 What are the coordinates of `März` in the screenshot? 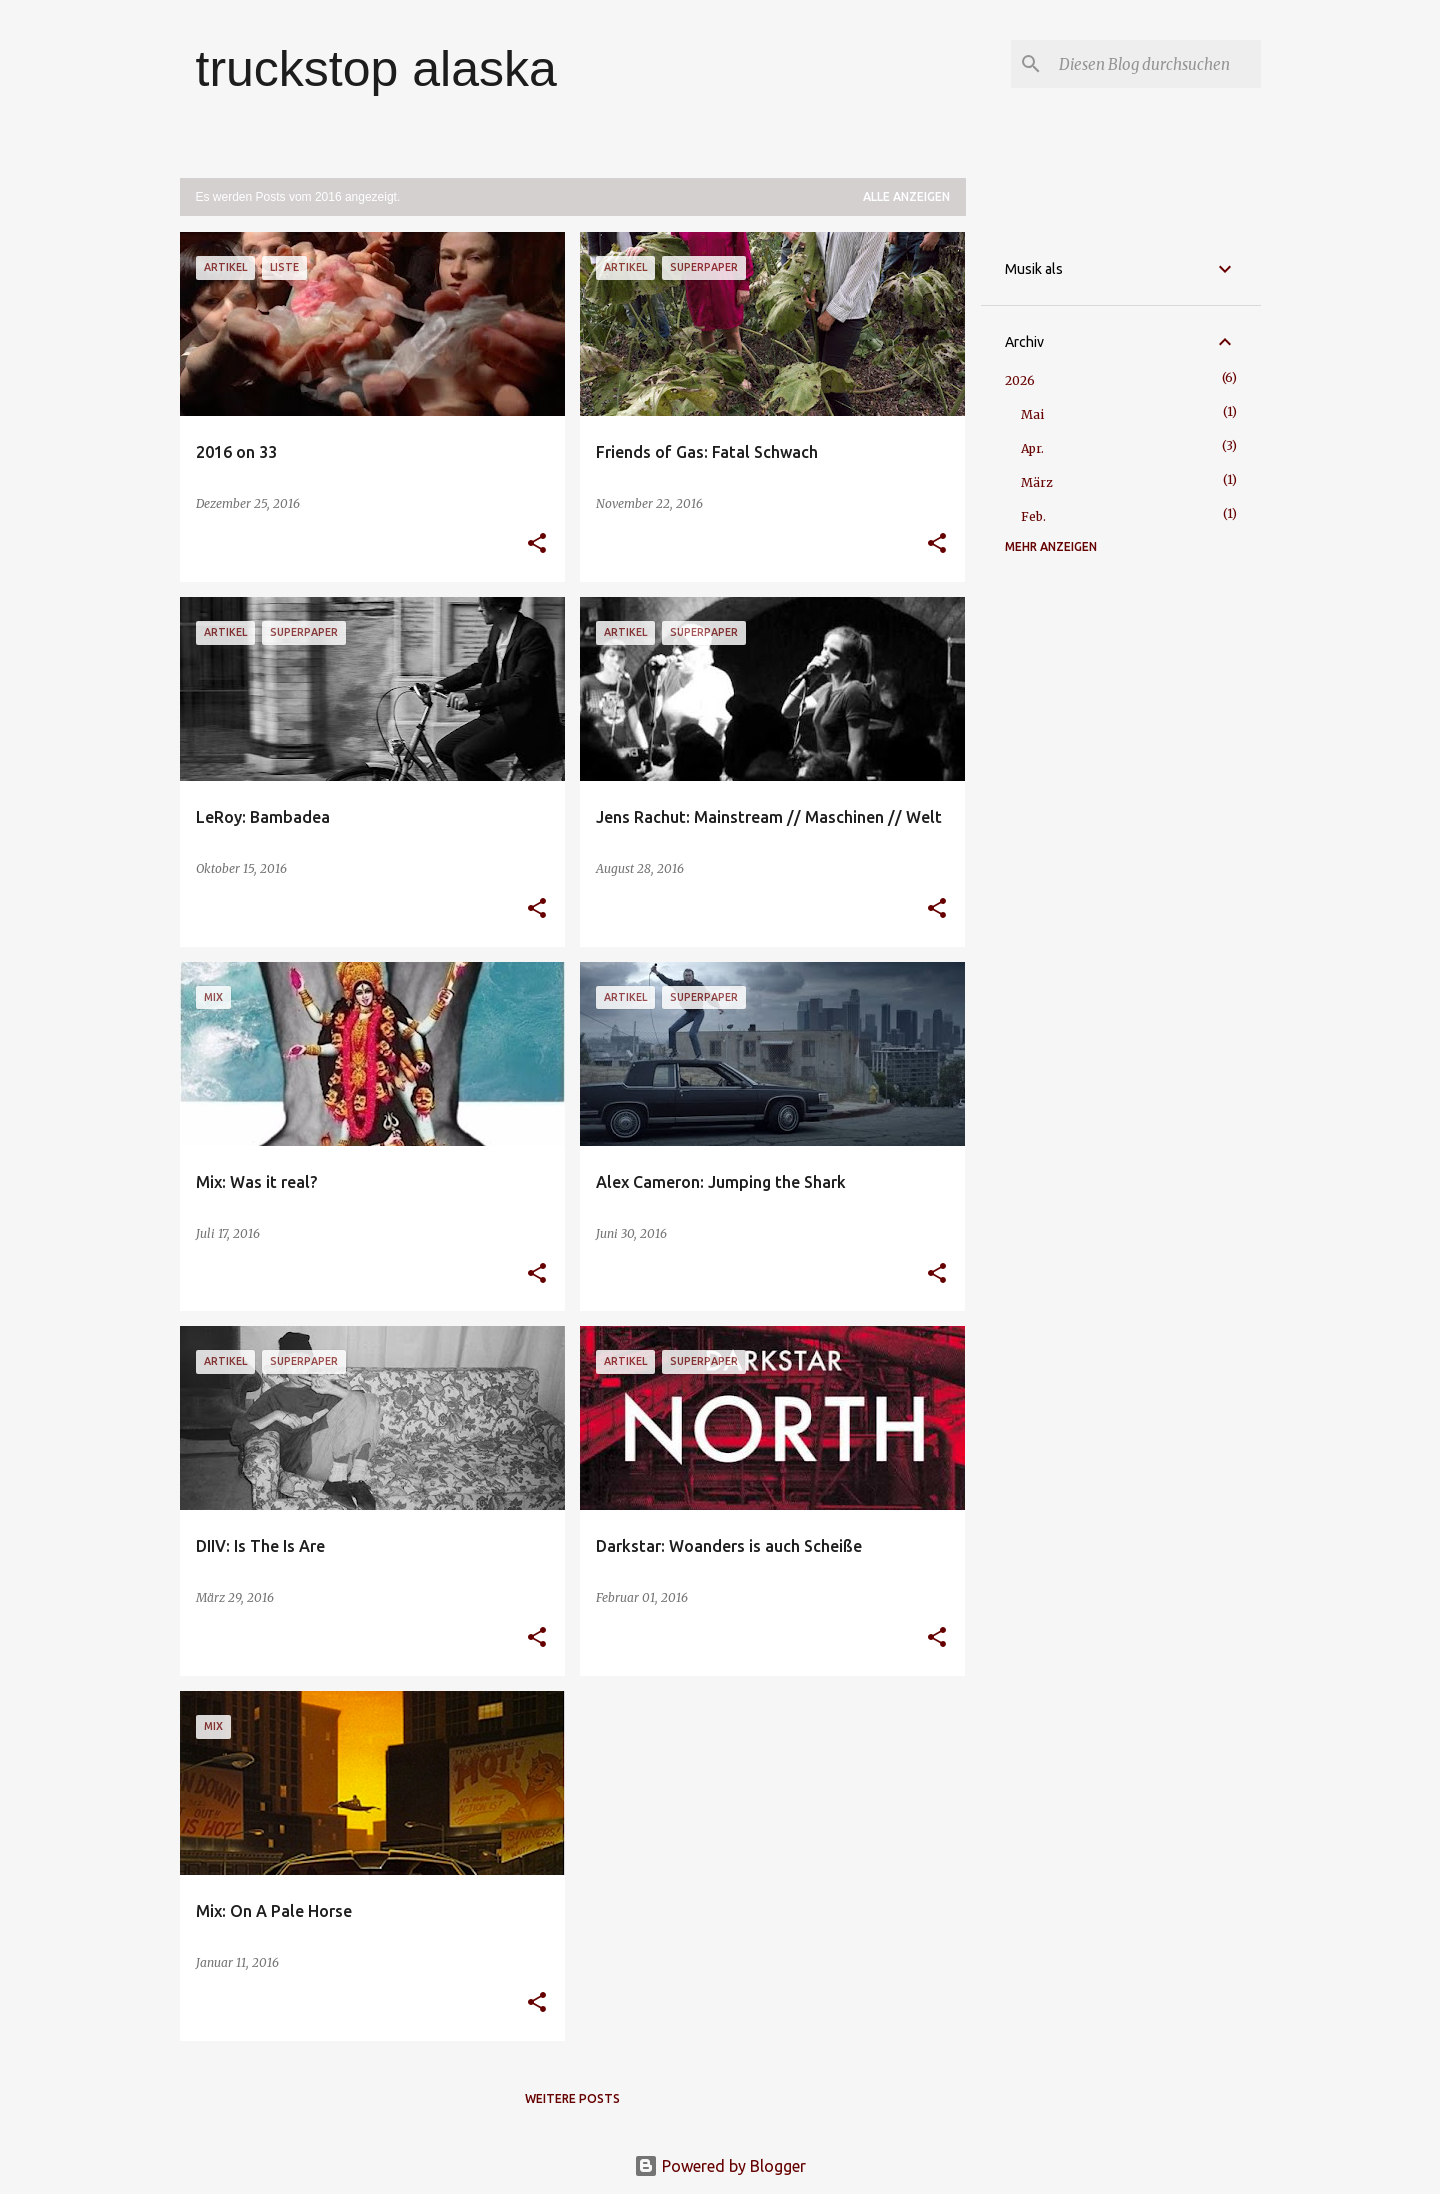 It's located at (1037, 482).